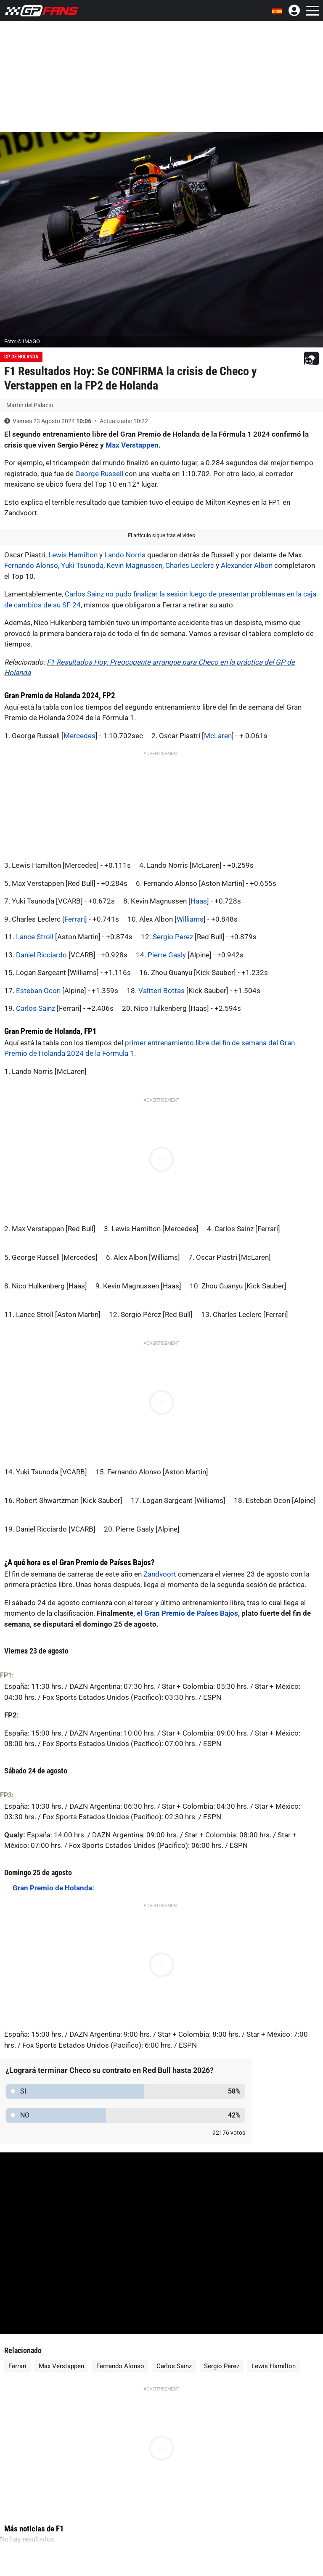 The height and width of the screenshot is (2576, 323). Describe the element at coordinates (74, 919) in the screenshot. I see `Ferrari` at that location.